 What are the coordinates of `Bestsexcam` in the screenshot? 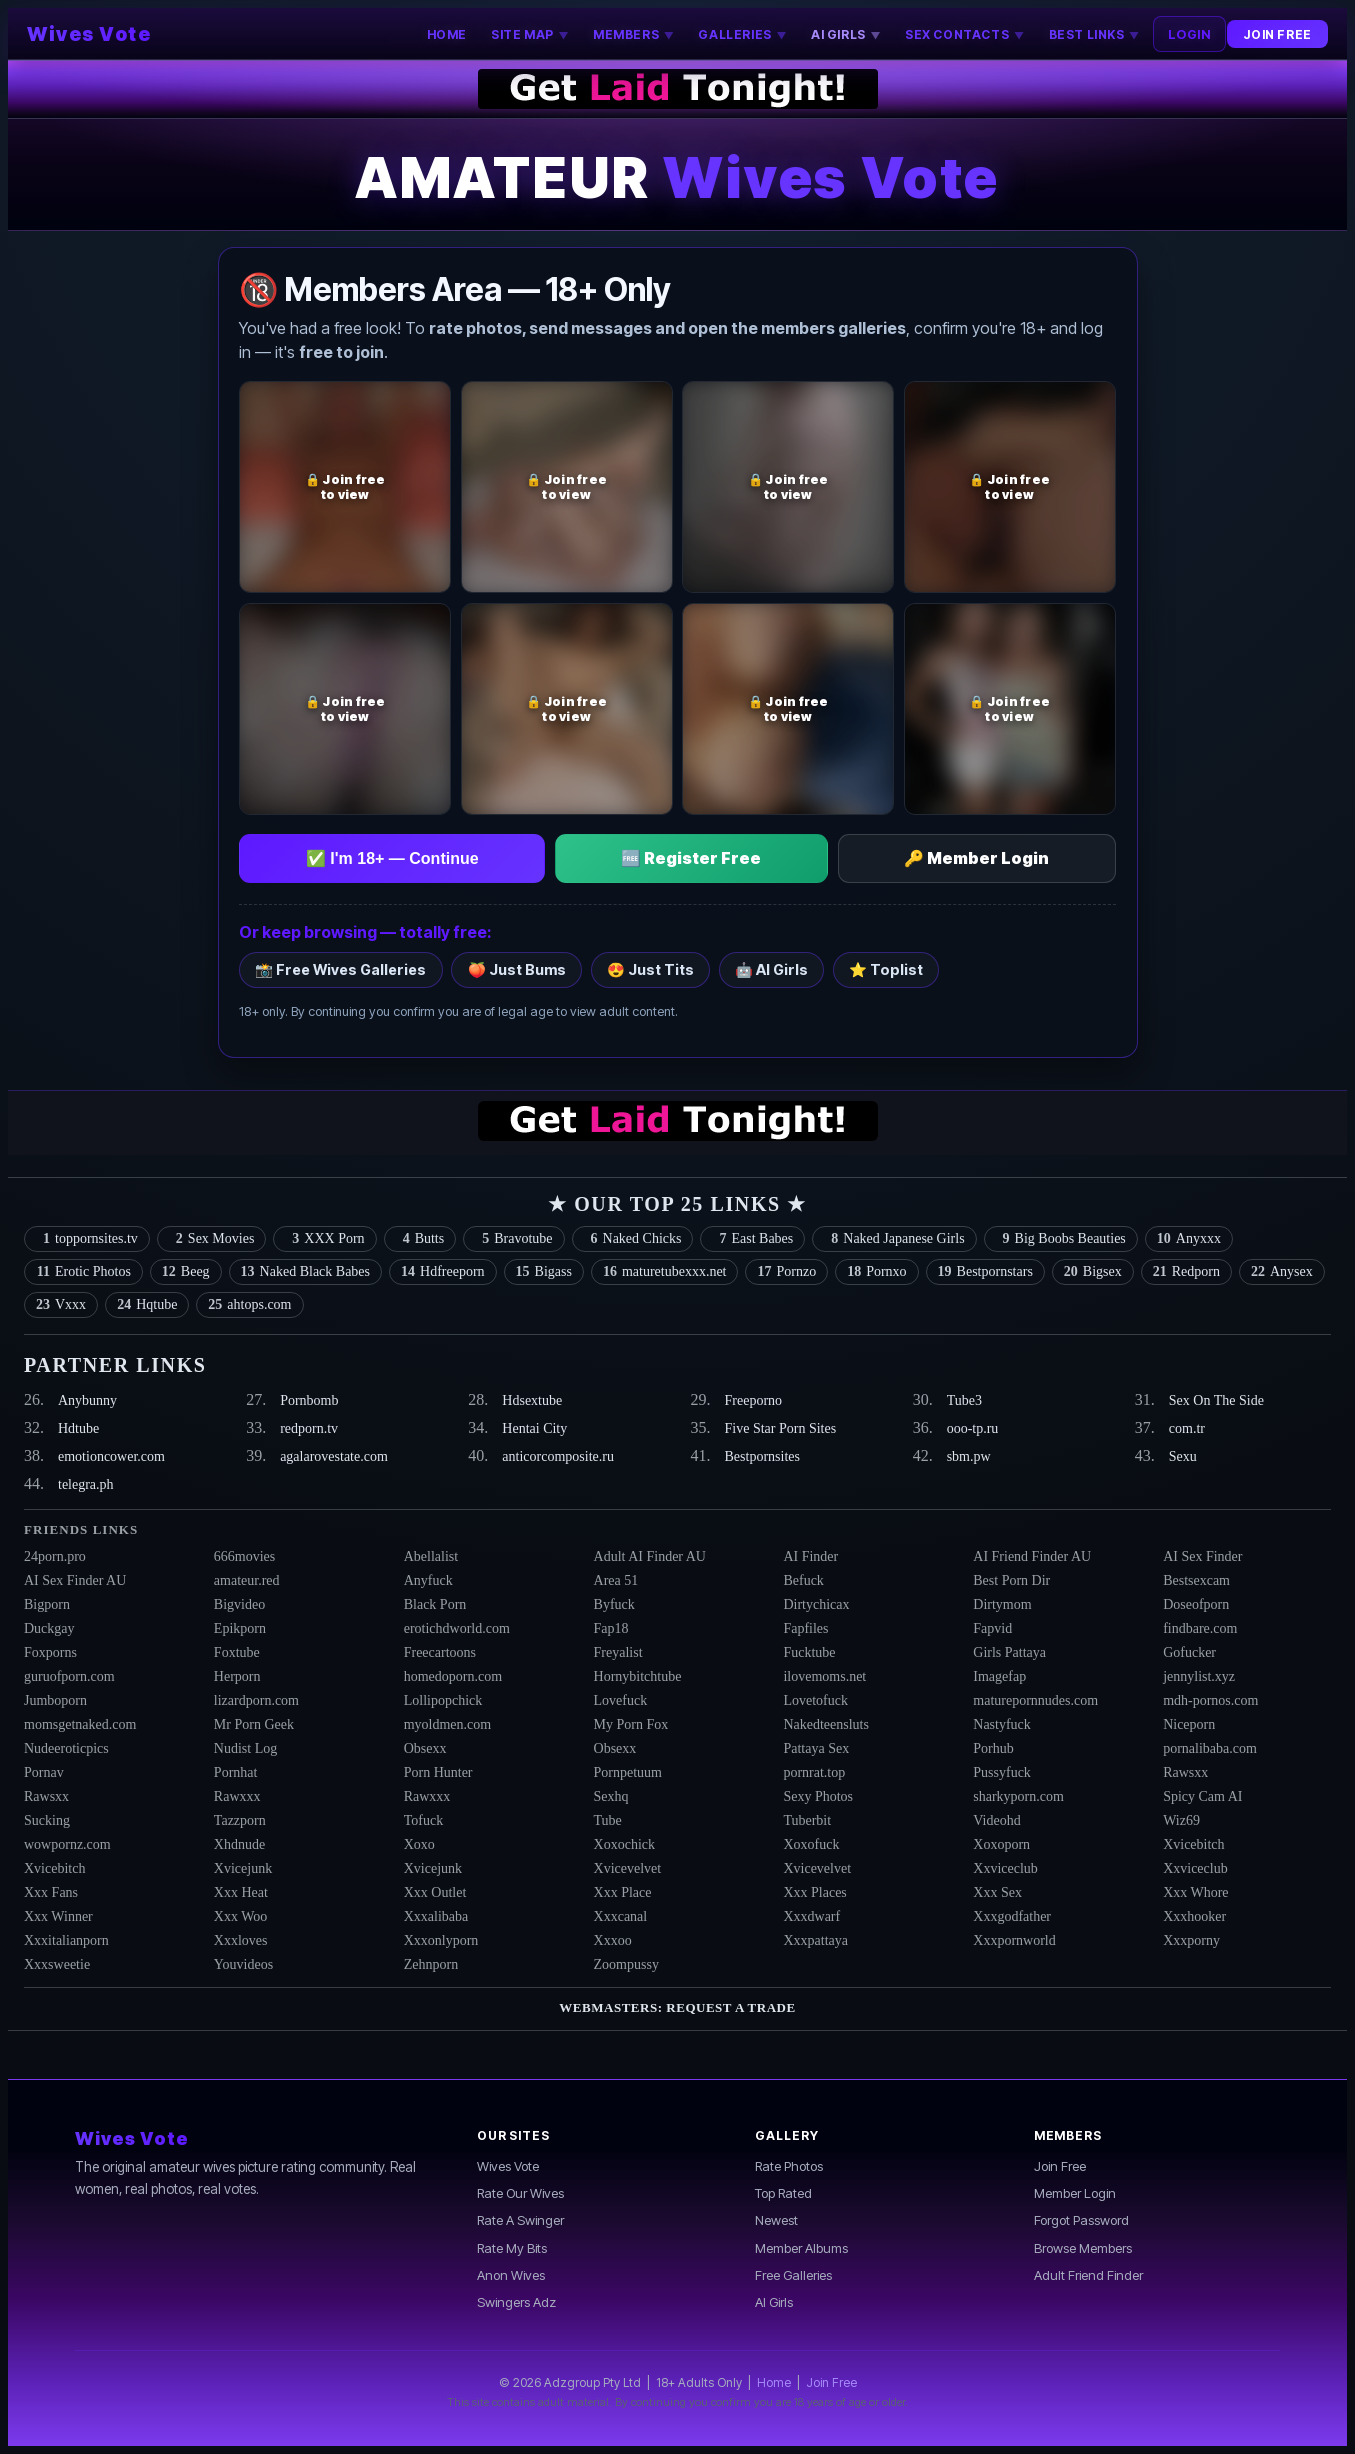 It's located at (1196, 1580).